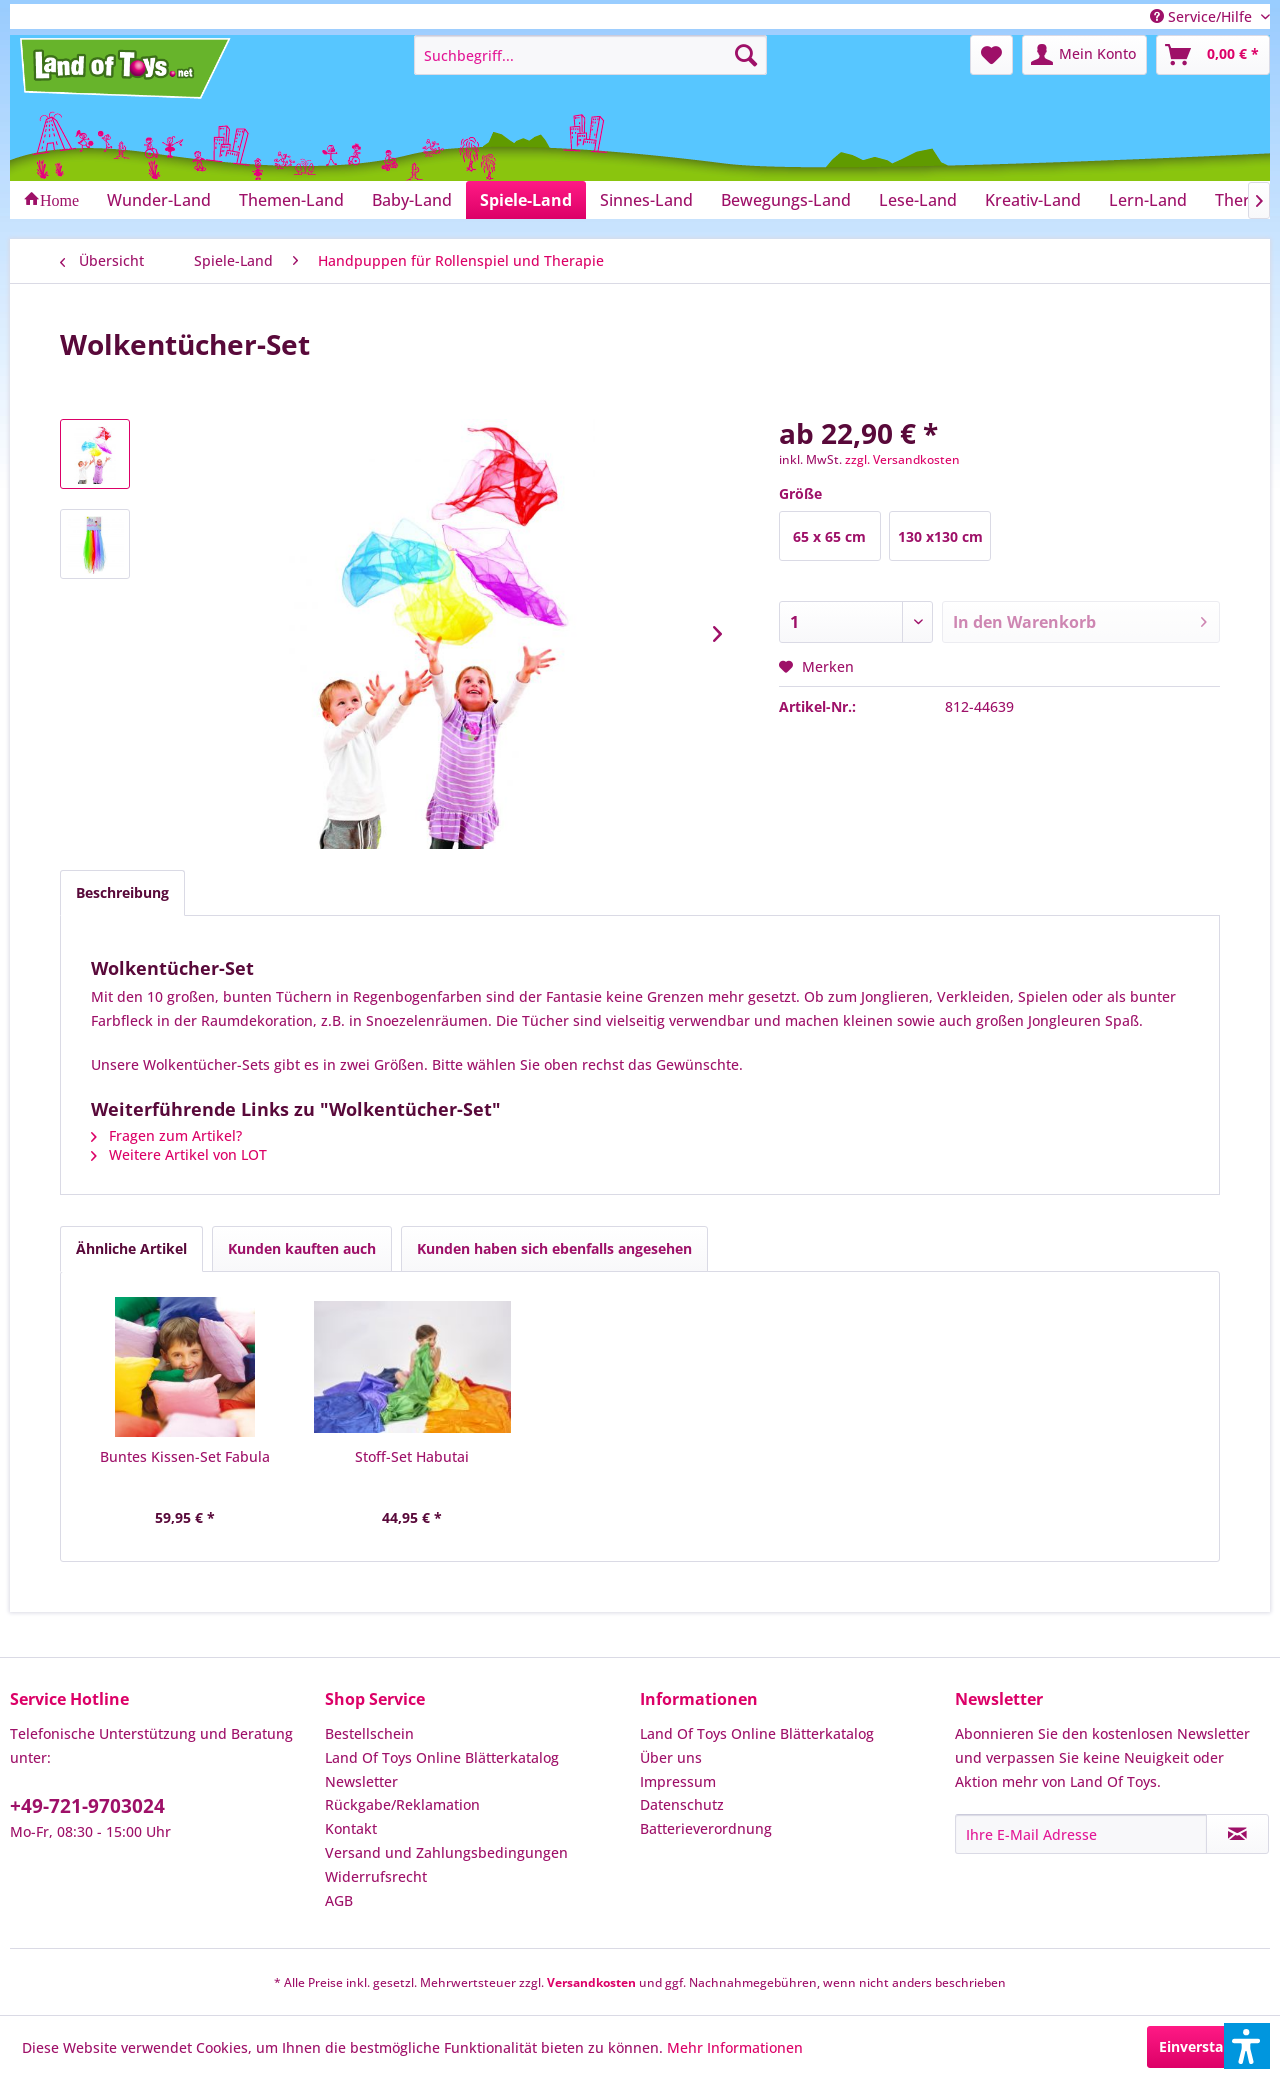 This screenshot has width=1280, height=2079. I want to click on Kunden haben sich ebenfalls angesehen, so click(554, 1248).